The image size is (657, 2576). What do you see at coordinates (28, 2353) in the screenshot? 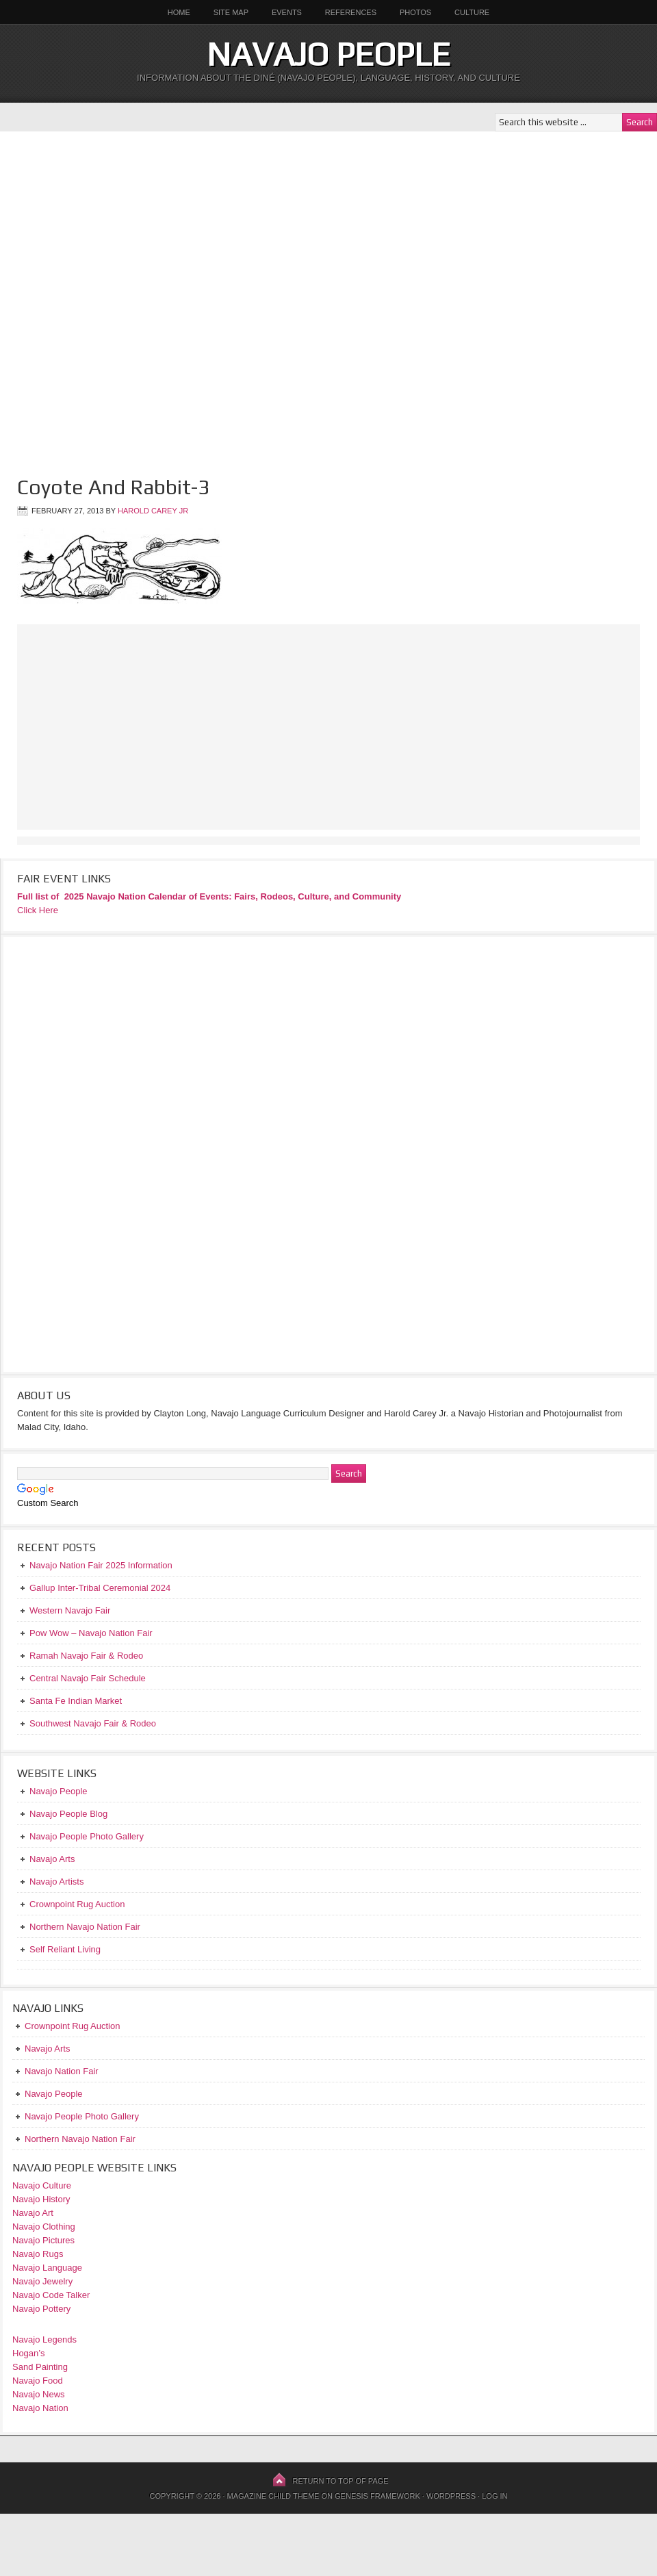
I see `Hogan’s` at bounding box center [28, 2353].